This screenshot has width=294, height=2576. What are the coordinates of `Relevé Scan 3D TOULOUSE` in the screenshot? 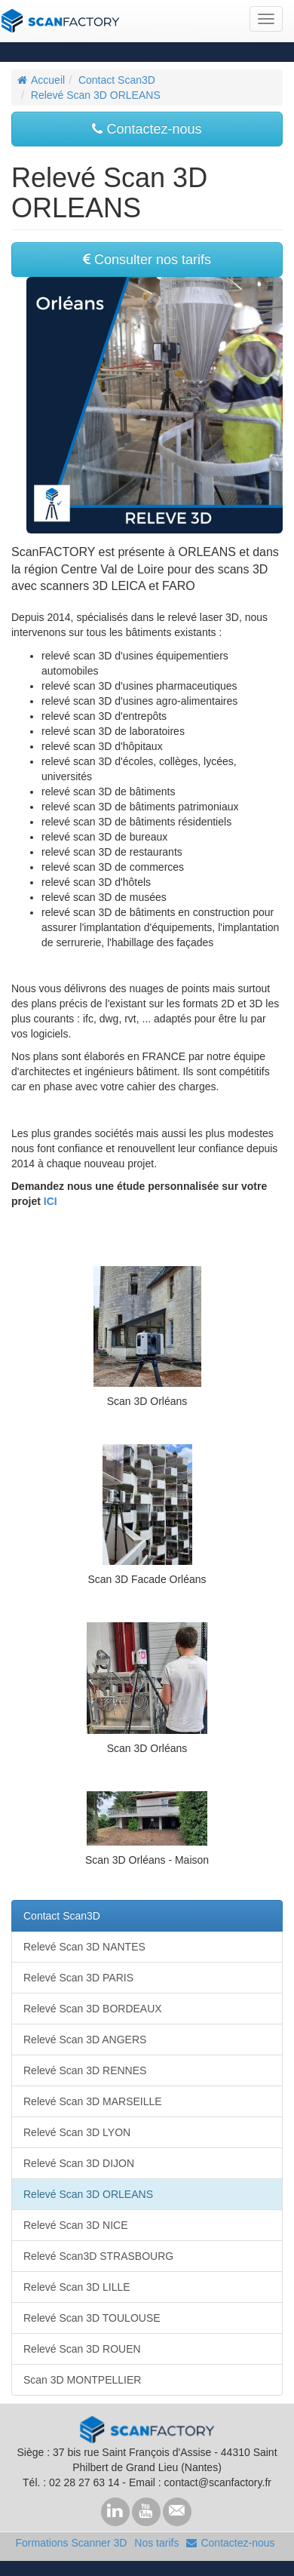 It's located at (92, 2318).